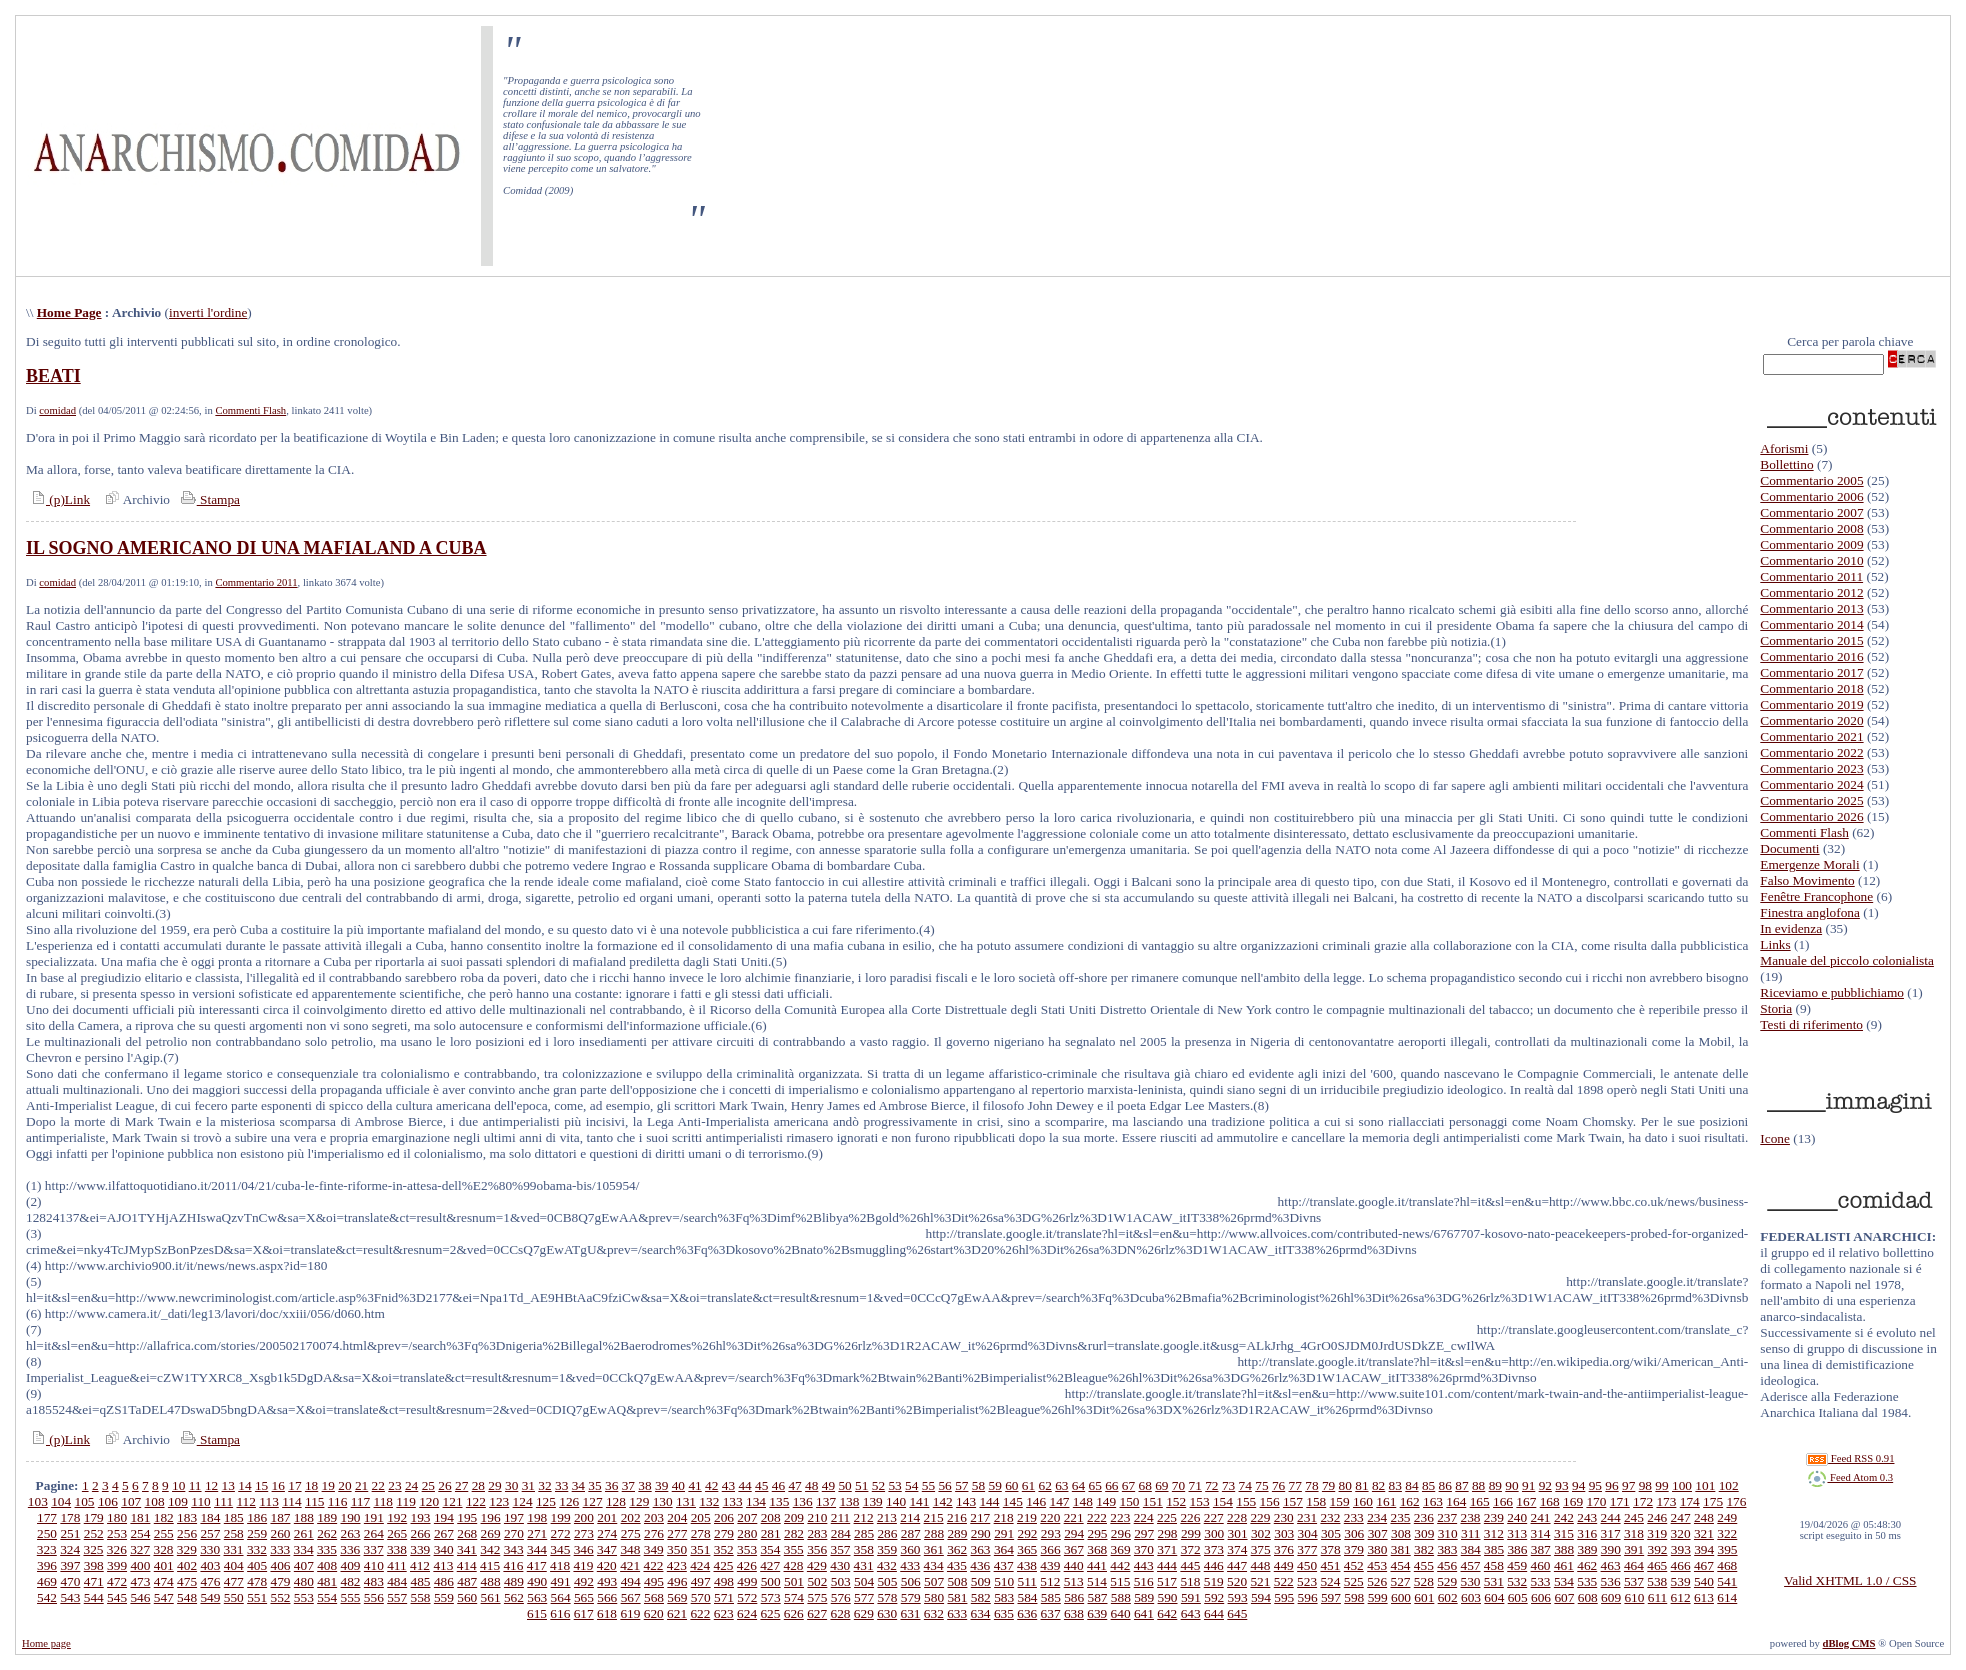 The height and width of the screenshot is (1670, 1966). I want to click on 157, so click(1293, 1501).